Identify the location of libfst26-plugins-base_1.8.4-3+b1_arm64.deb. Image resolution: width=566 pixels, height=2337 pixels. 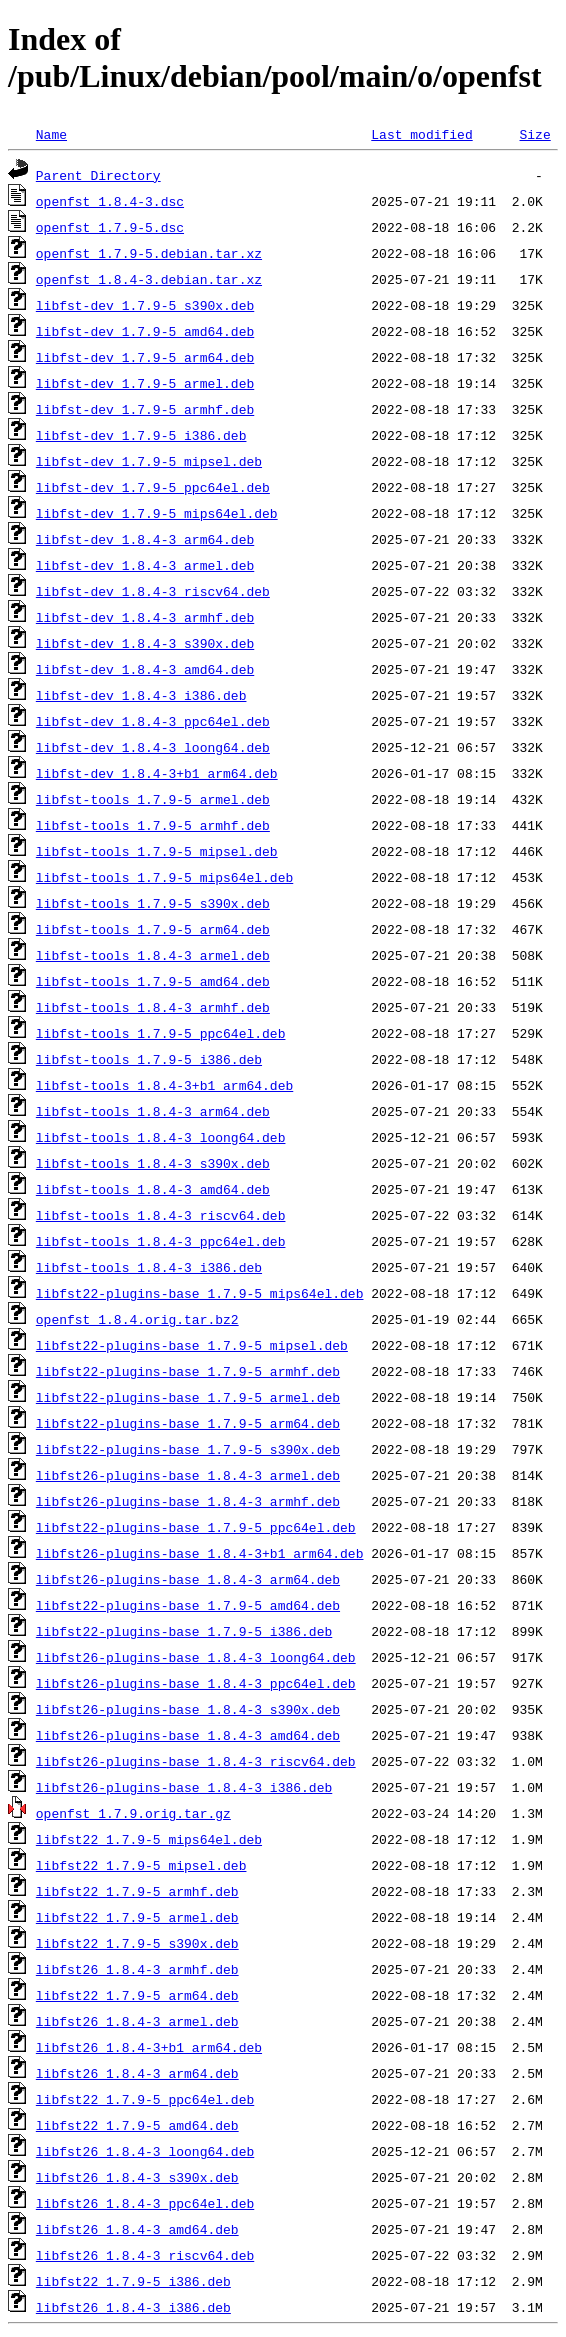
(200, 1553).